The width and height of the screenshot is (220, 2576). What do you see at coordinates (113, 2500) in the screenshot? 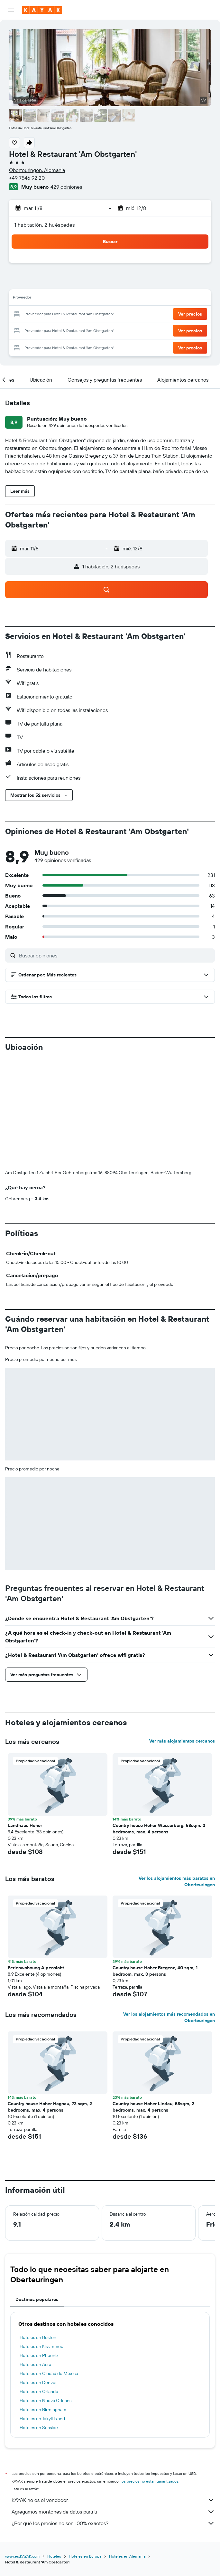
I see `KAYAK no es el vendedor.` at bounding box center [113, 2500].